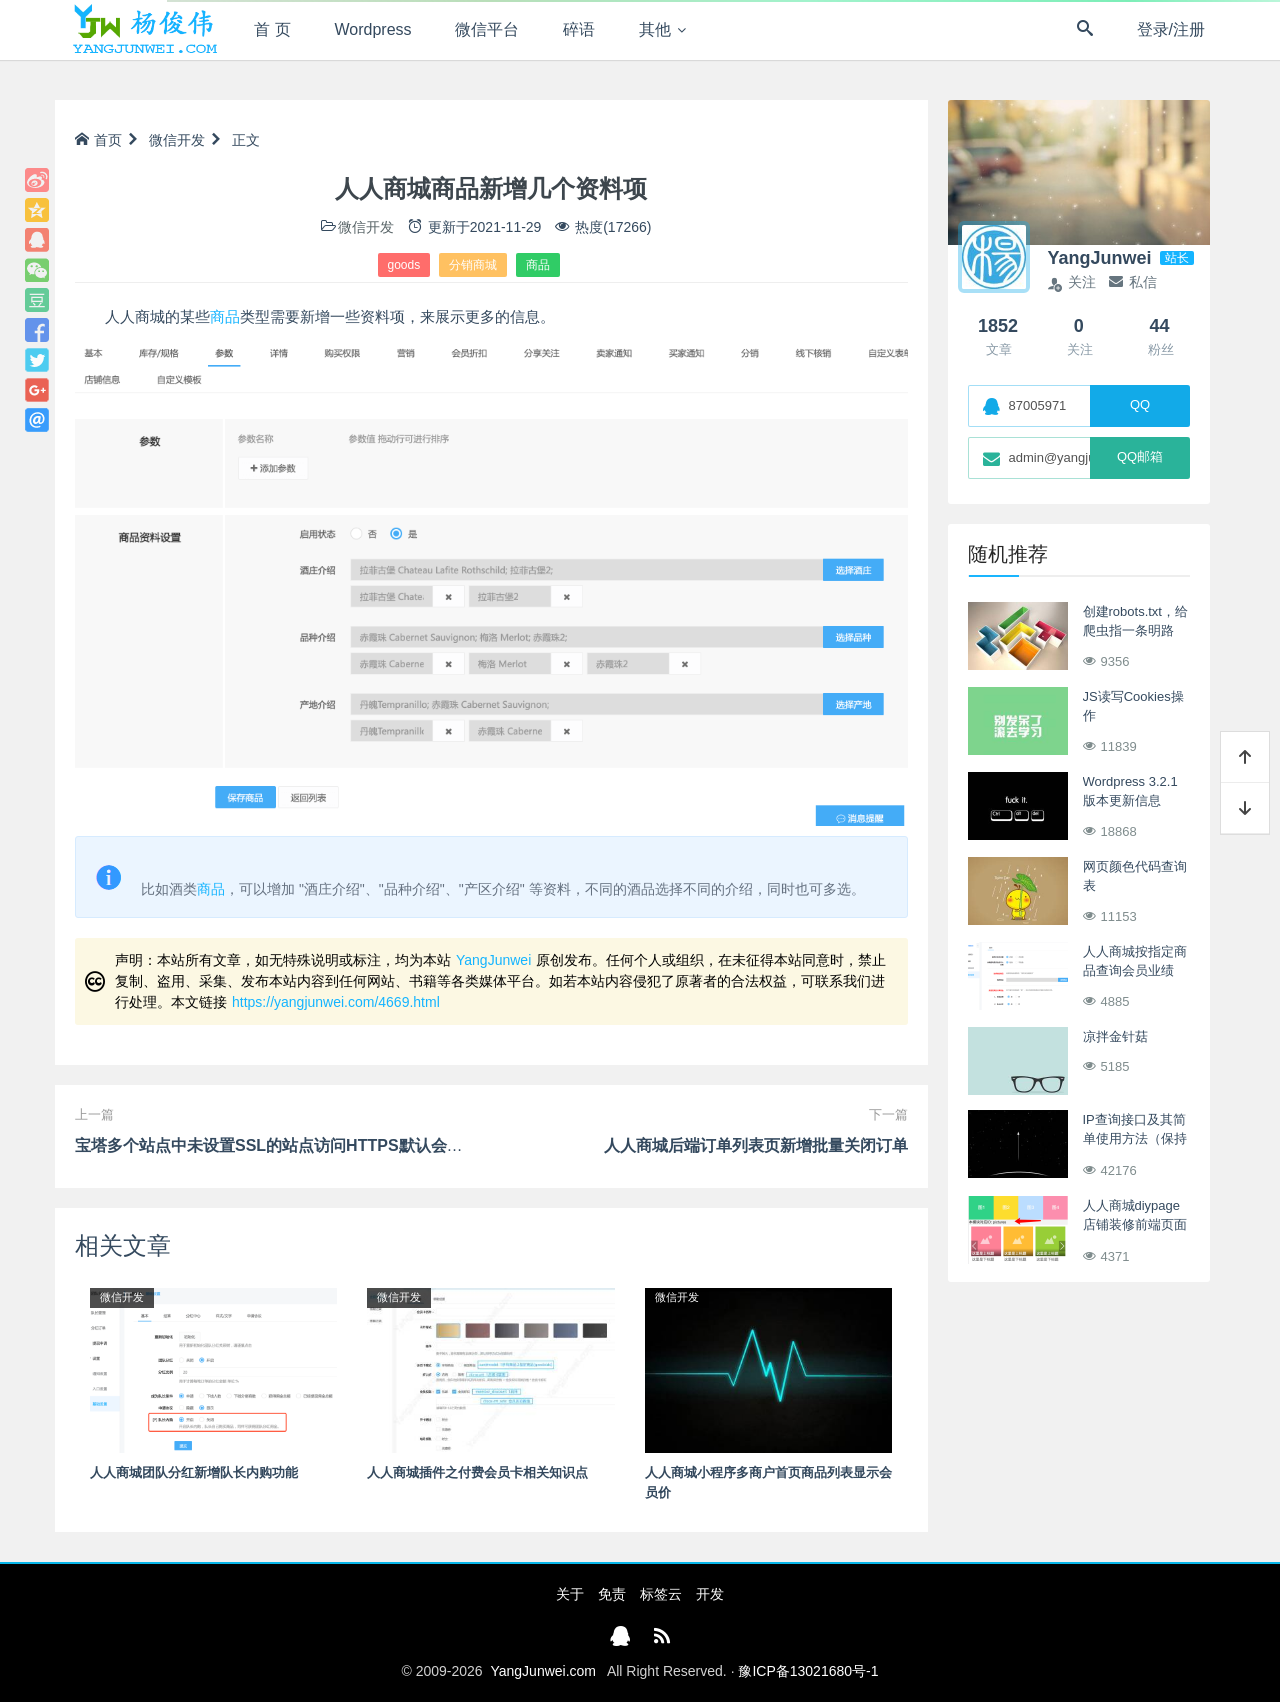 This screenshot has height=1702, width=1280. I want to click on 标签云, so click(661, 1594).